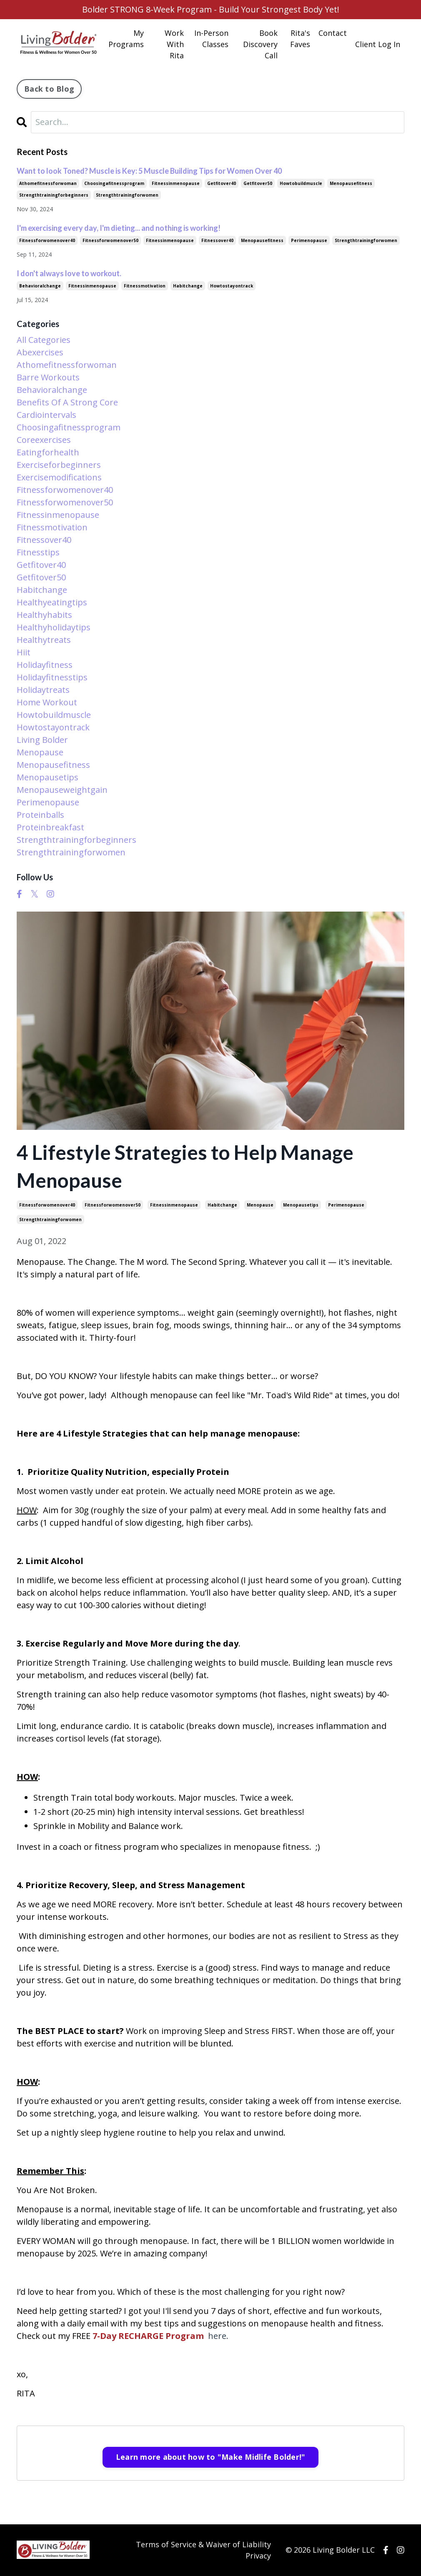 The width and height of the screenshot is (421, 2576). I want to click on Work With Rita, so click(174, 44).